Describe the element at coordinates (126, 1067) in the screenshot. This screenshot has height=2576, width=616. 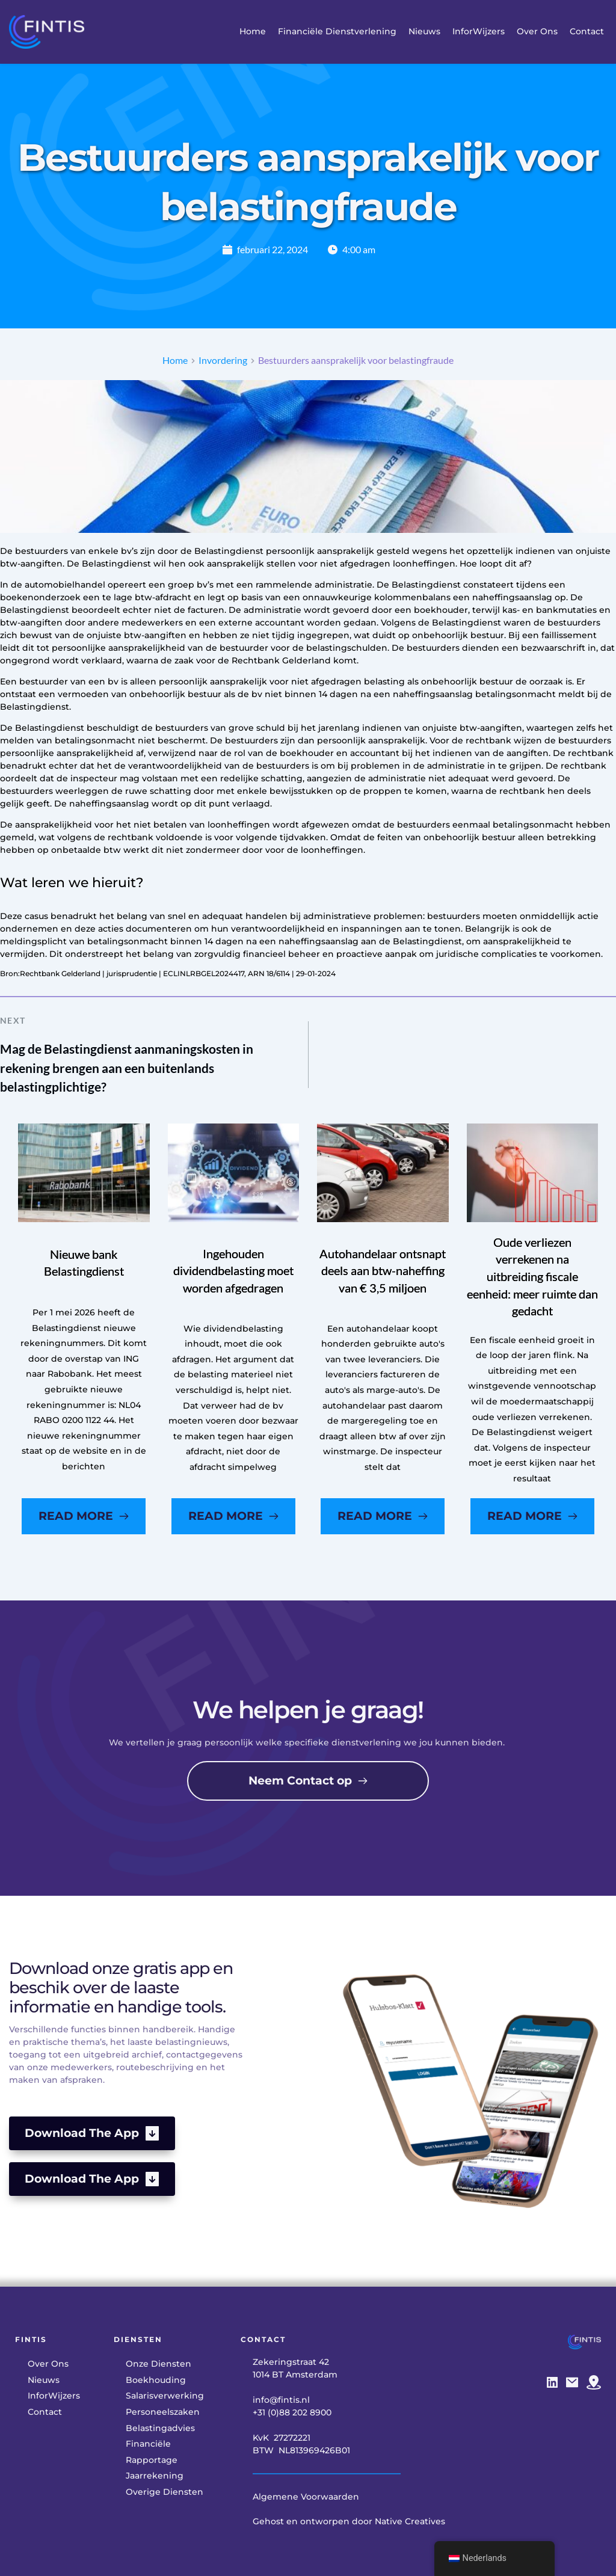
I see `Mag de Belastingdienst aanmaningskosten in rekening brengen aan een buitenlands belastingplichtige?` at that location.